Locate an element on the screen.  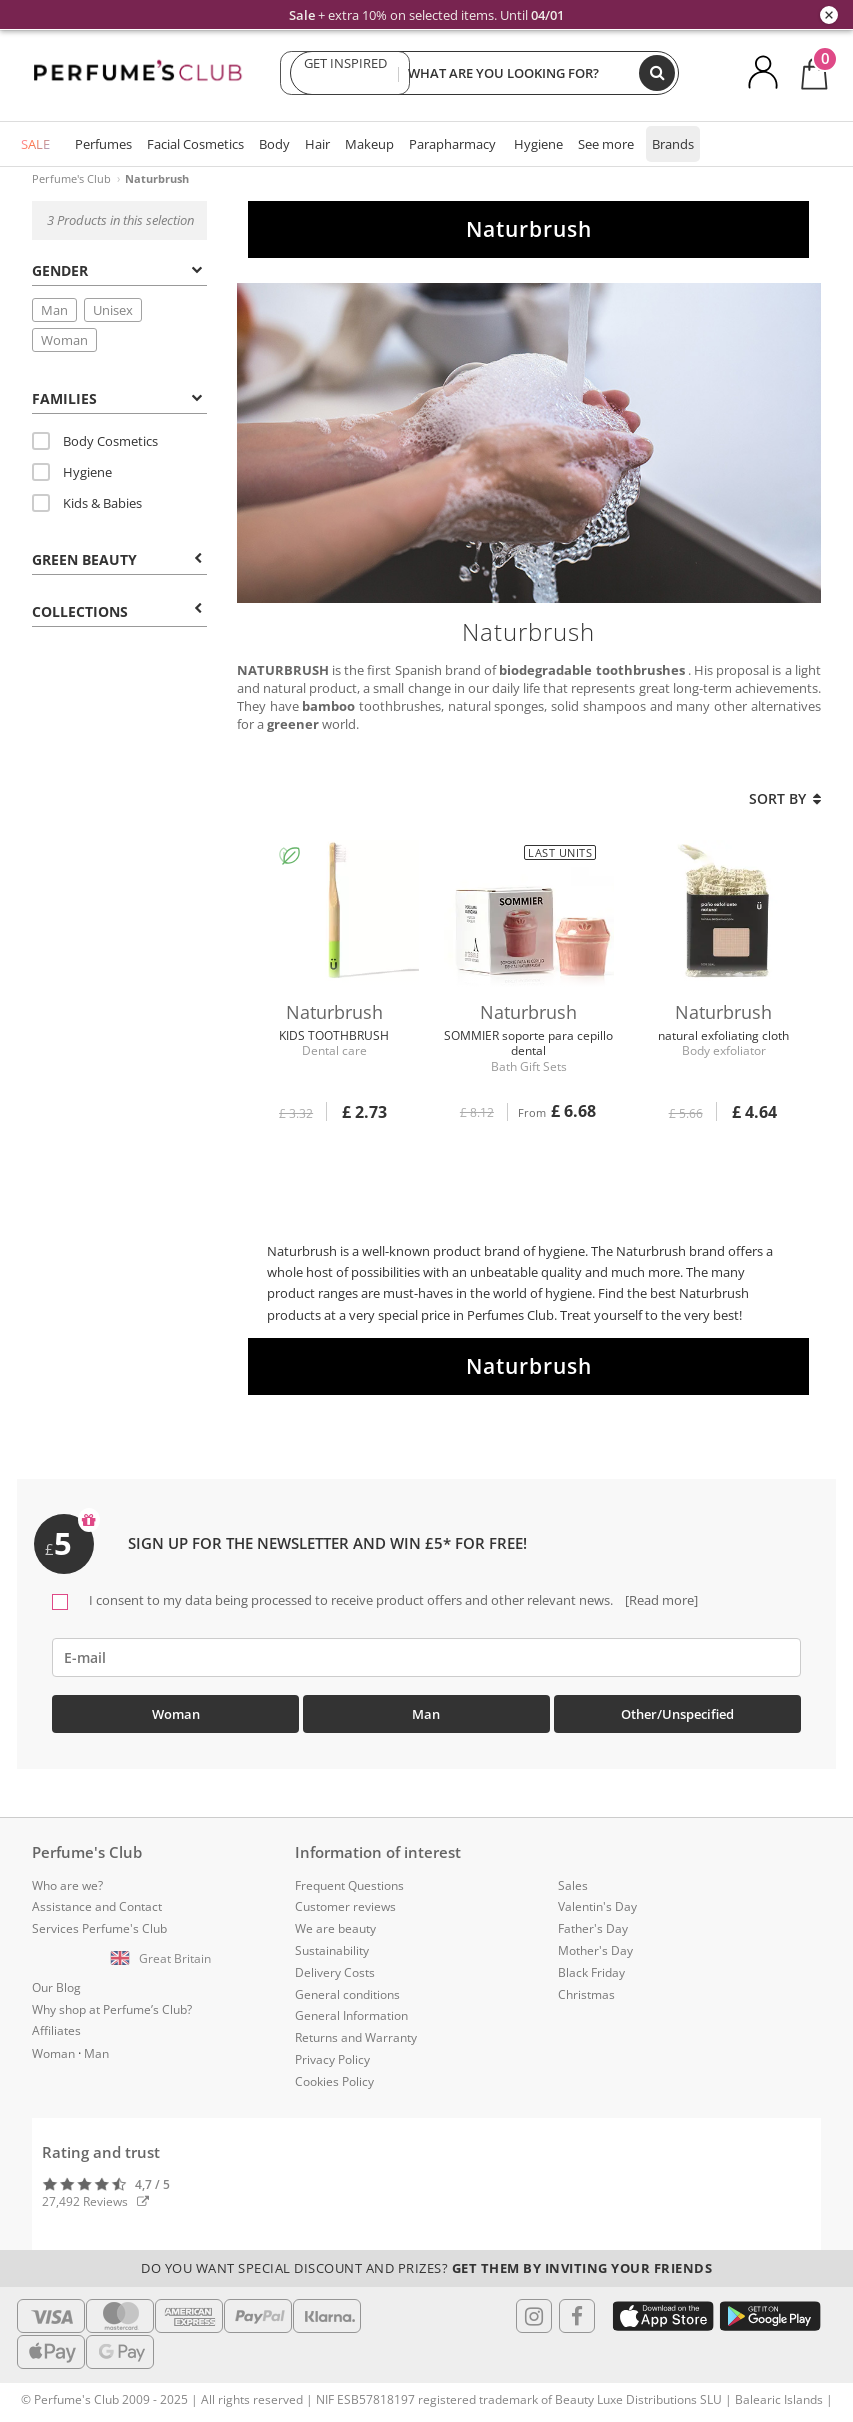
GET INSPIRED is located at coordinates (345, 73).